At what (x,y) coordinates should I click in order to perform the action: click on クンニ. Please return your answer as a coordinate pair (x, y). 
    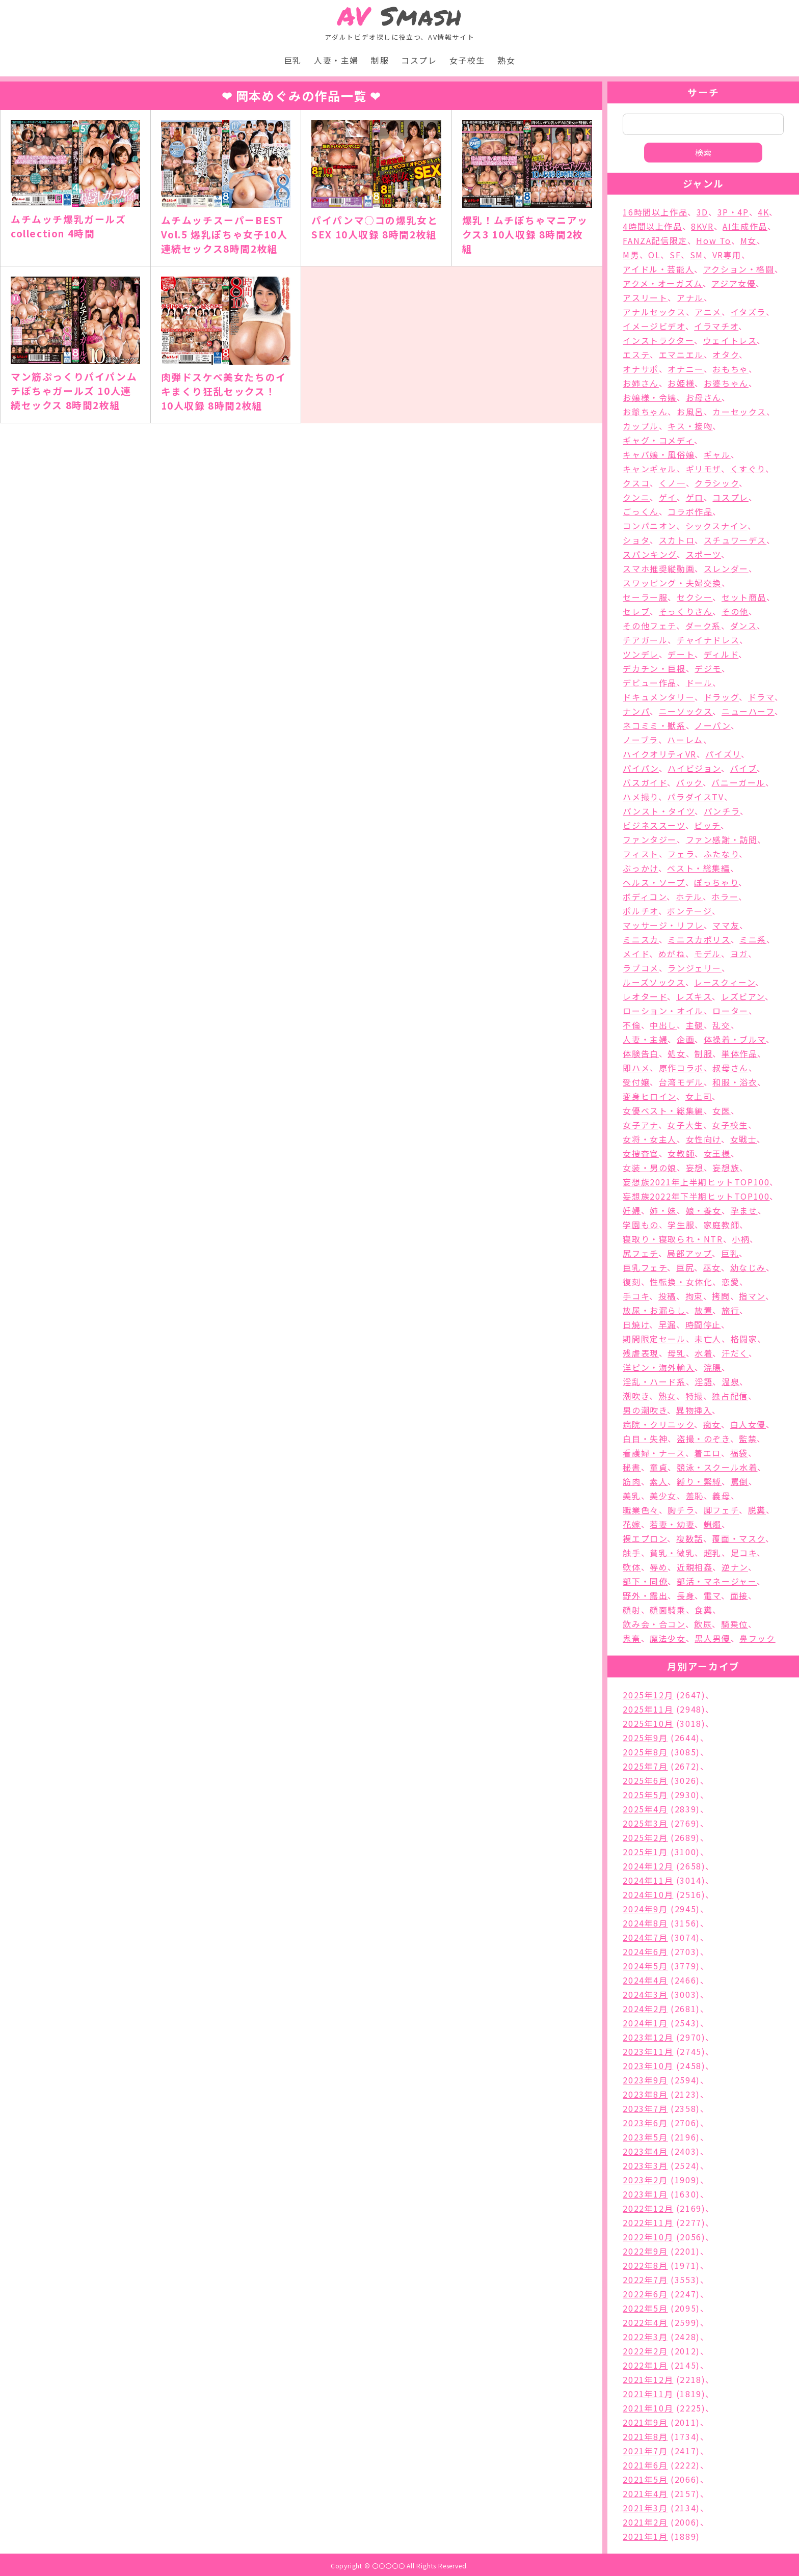
    Looking at the image, I should click on (636, 497).